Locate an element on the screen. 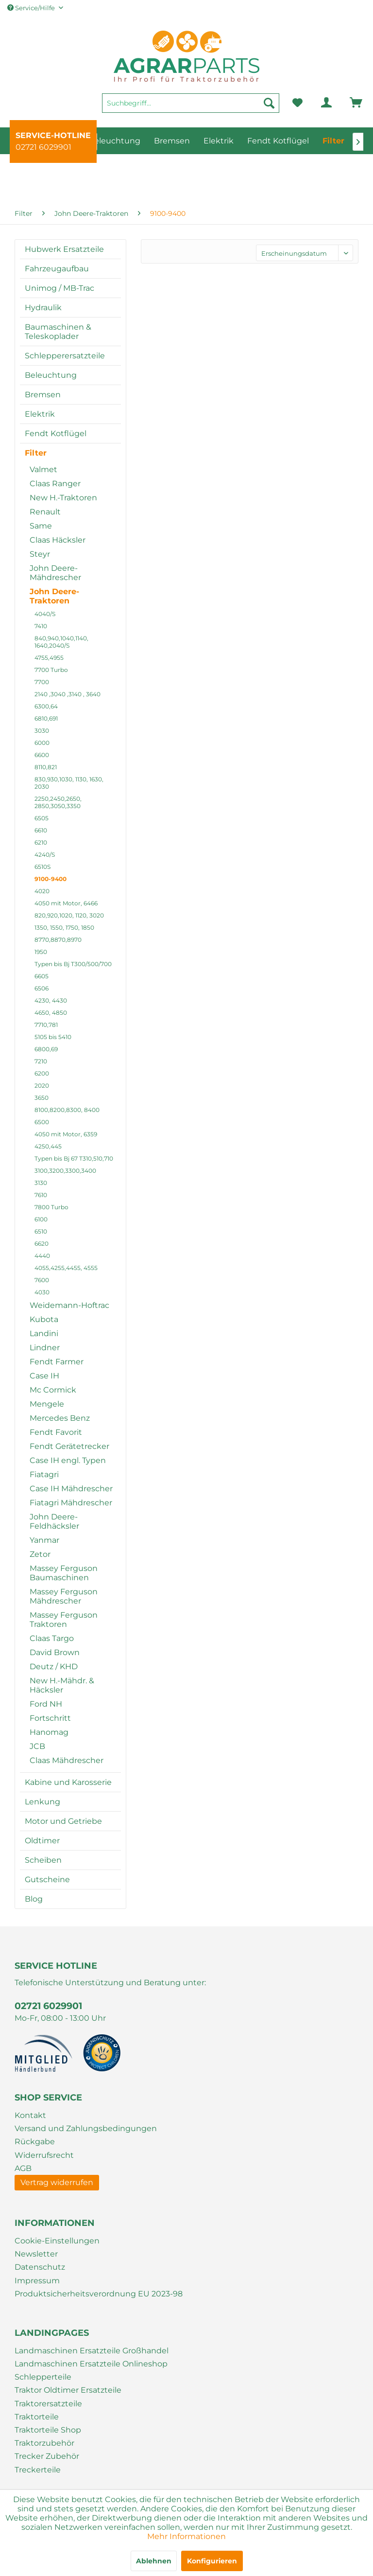  [Elektrik] is located at coordinates (218, 140).